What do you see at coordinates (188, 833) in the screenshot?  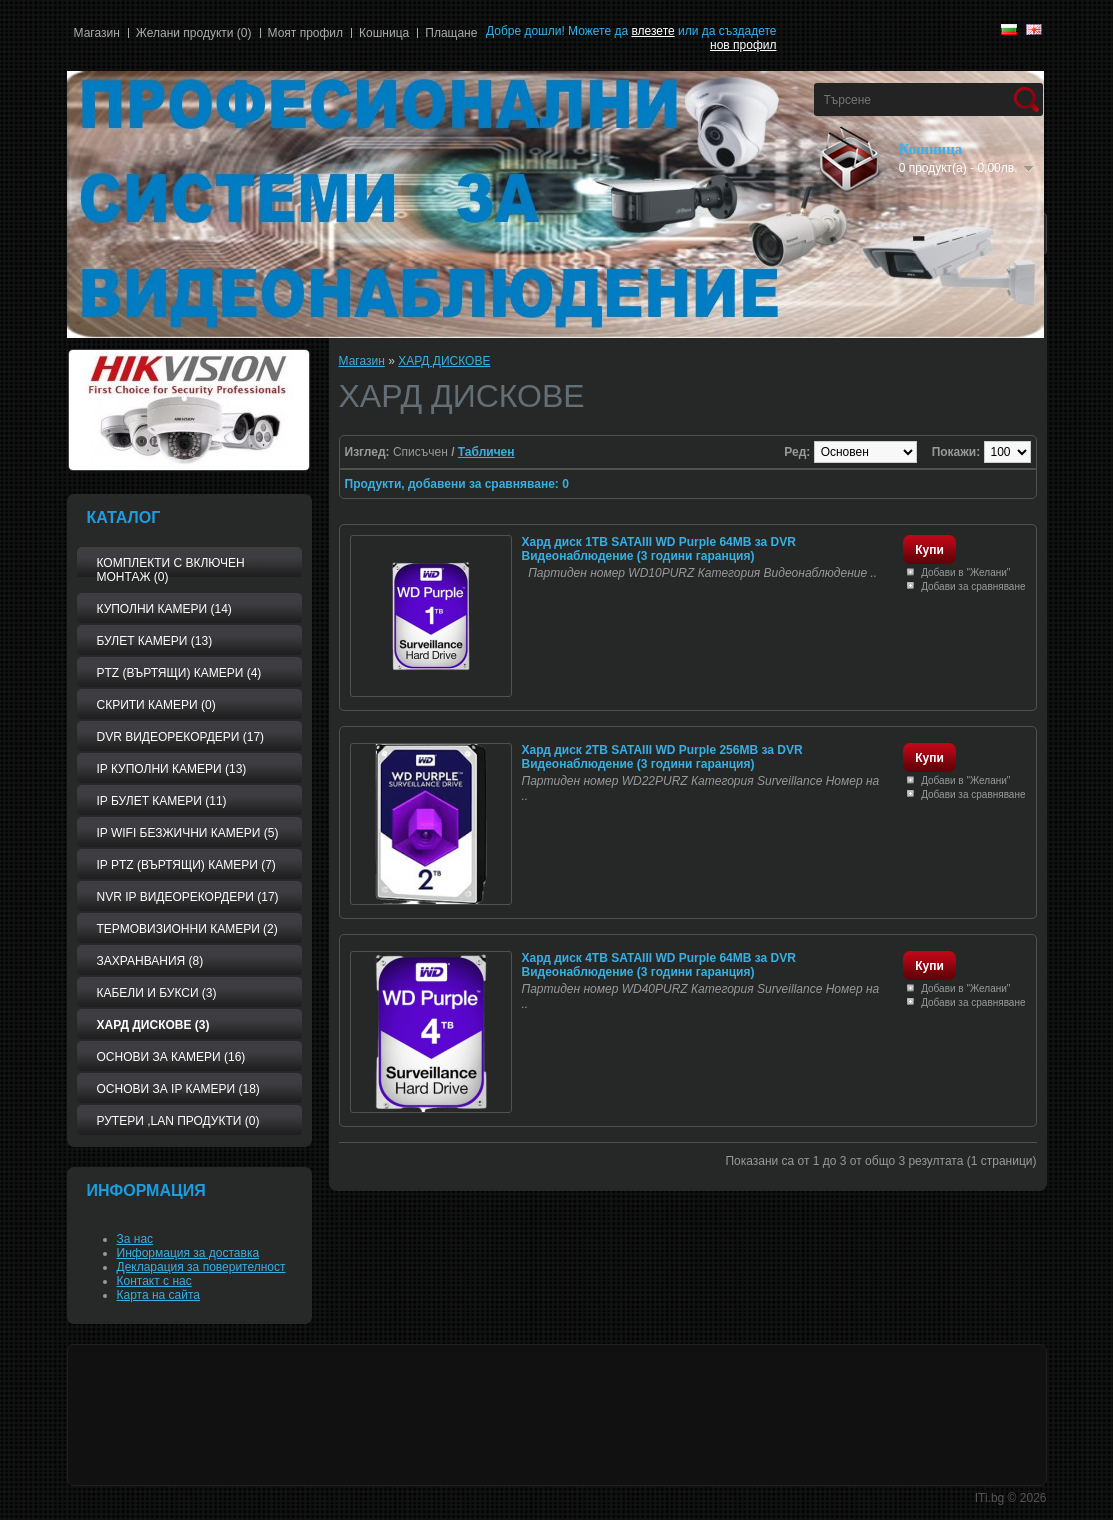 I see `IP WiFi БЕЗЖИЧНИ КАМЕРИ (5)` at bounding box center [188, 833].